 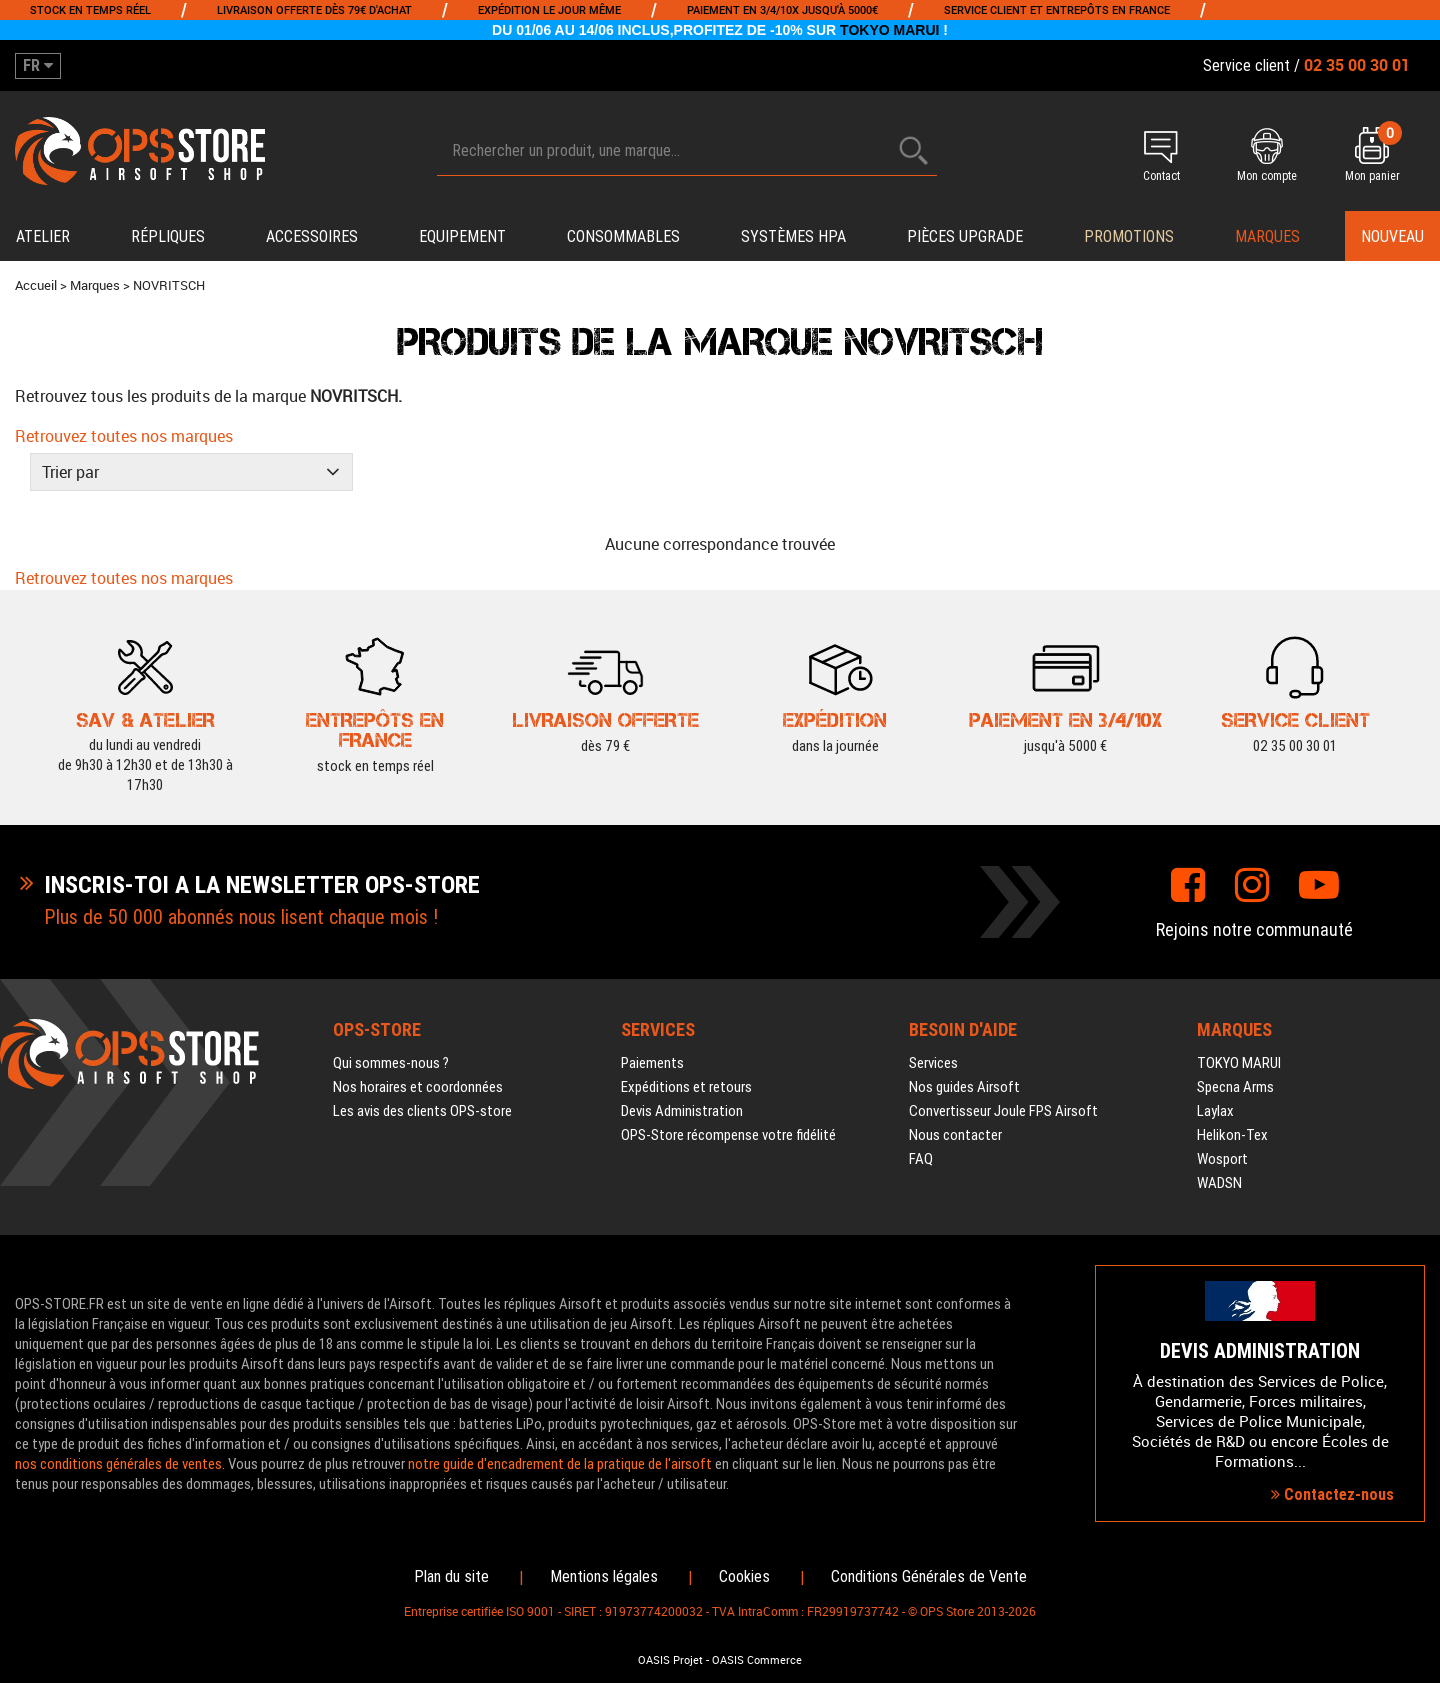 I want to click on Expéditions et retours, so click(x=686, y=1087).